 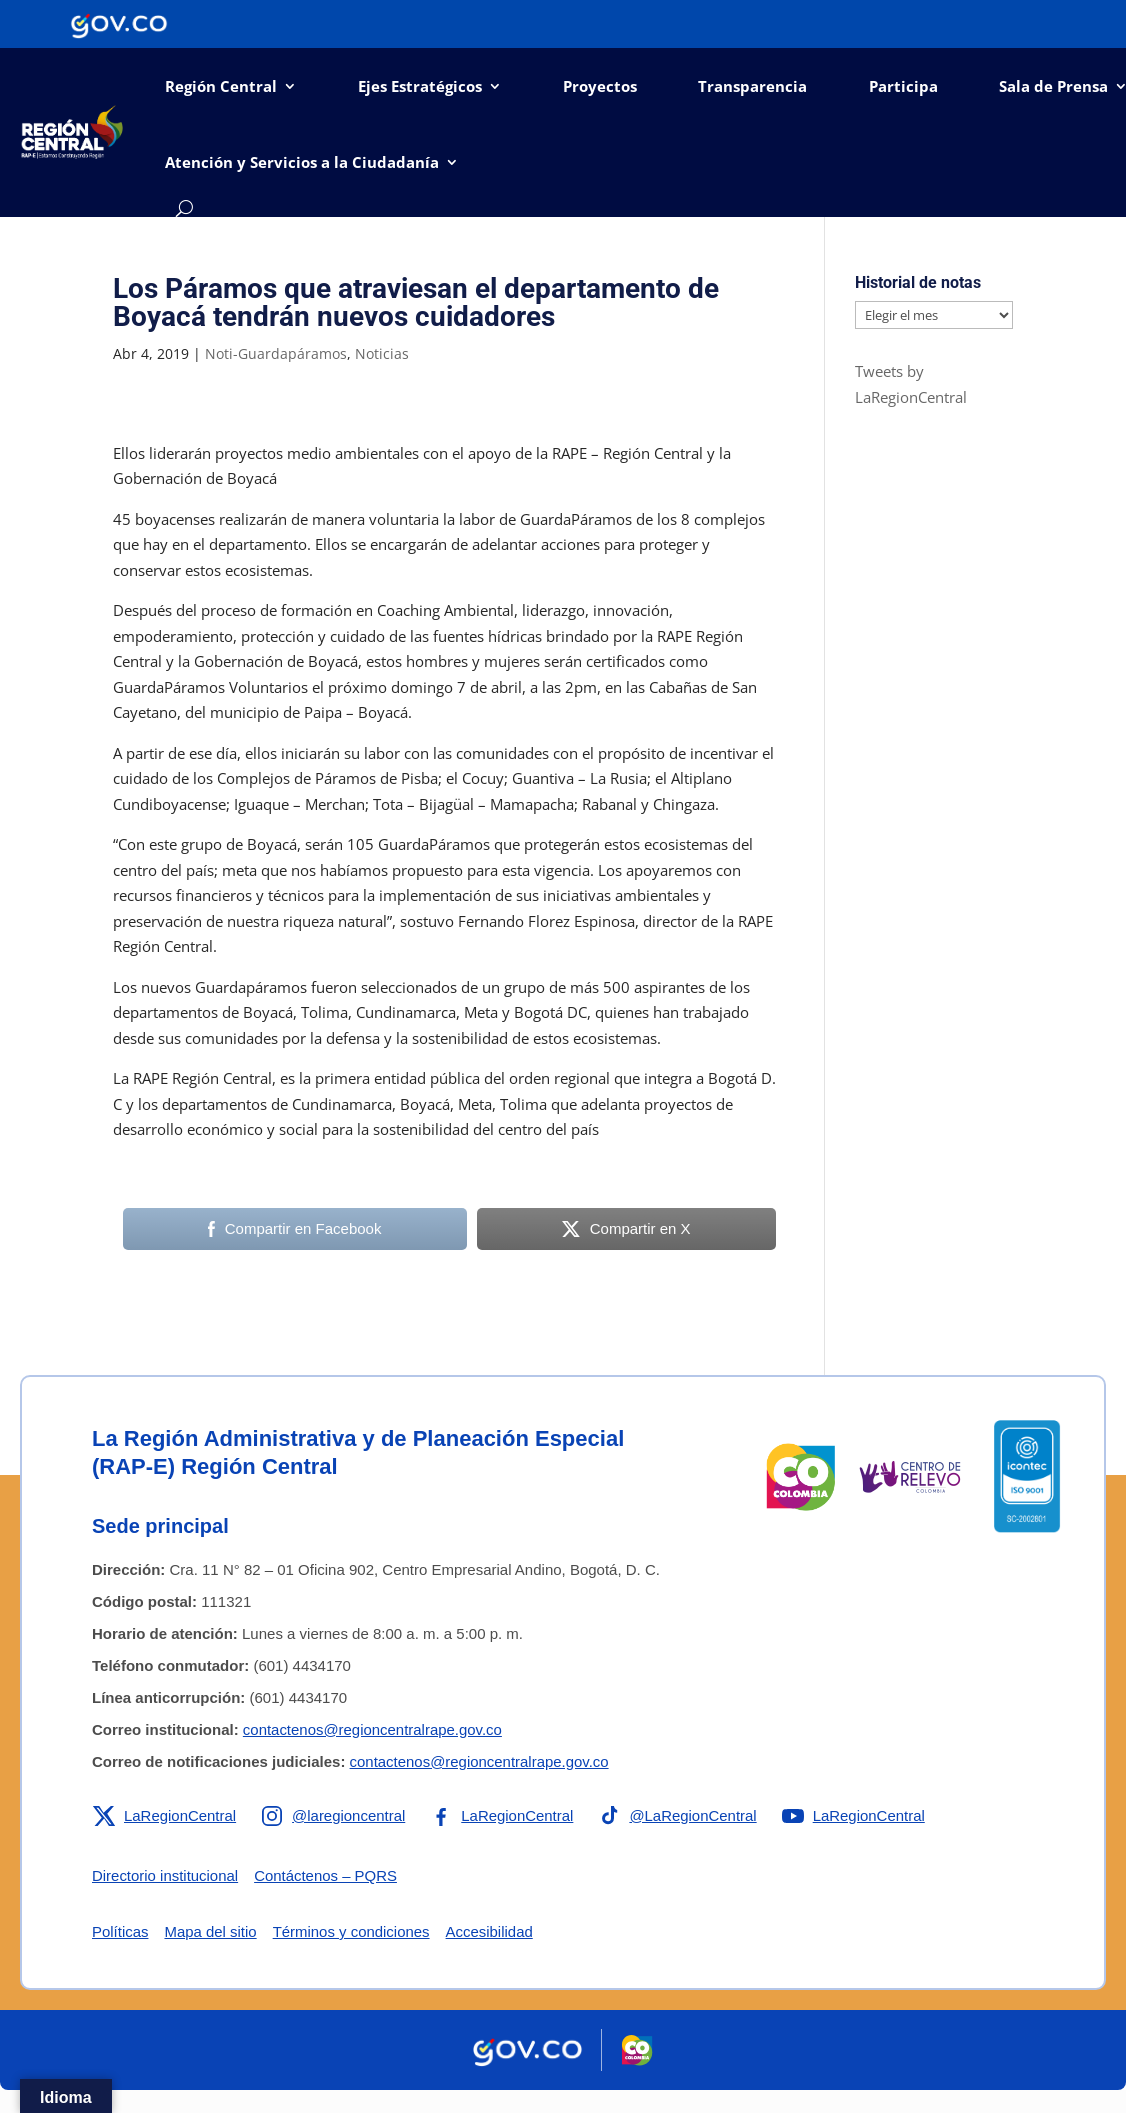 What do you see at coordinates (276, 353) in the screenshot?
I see `Noti-Guardapáramos` at bounding box center [276, 353].